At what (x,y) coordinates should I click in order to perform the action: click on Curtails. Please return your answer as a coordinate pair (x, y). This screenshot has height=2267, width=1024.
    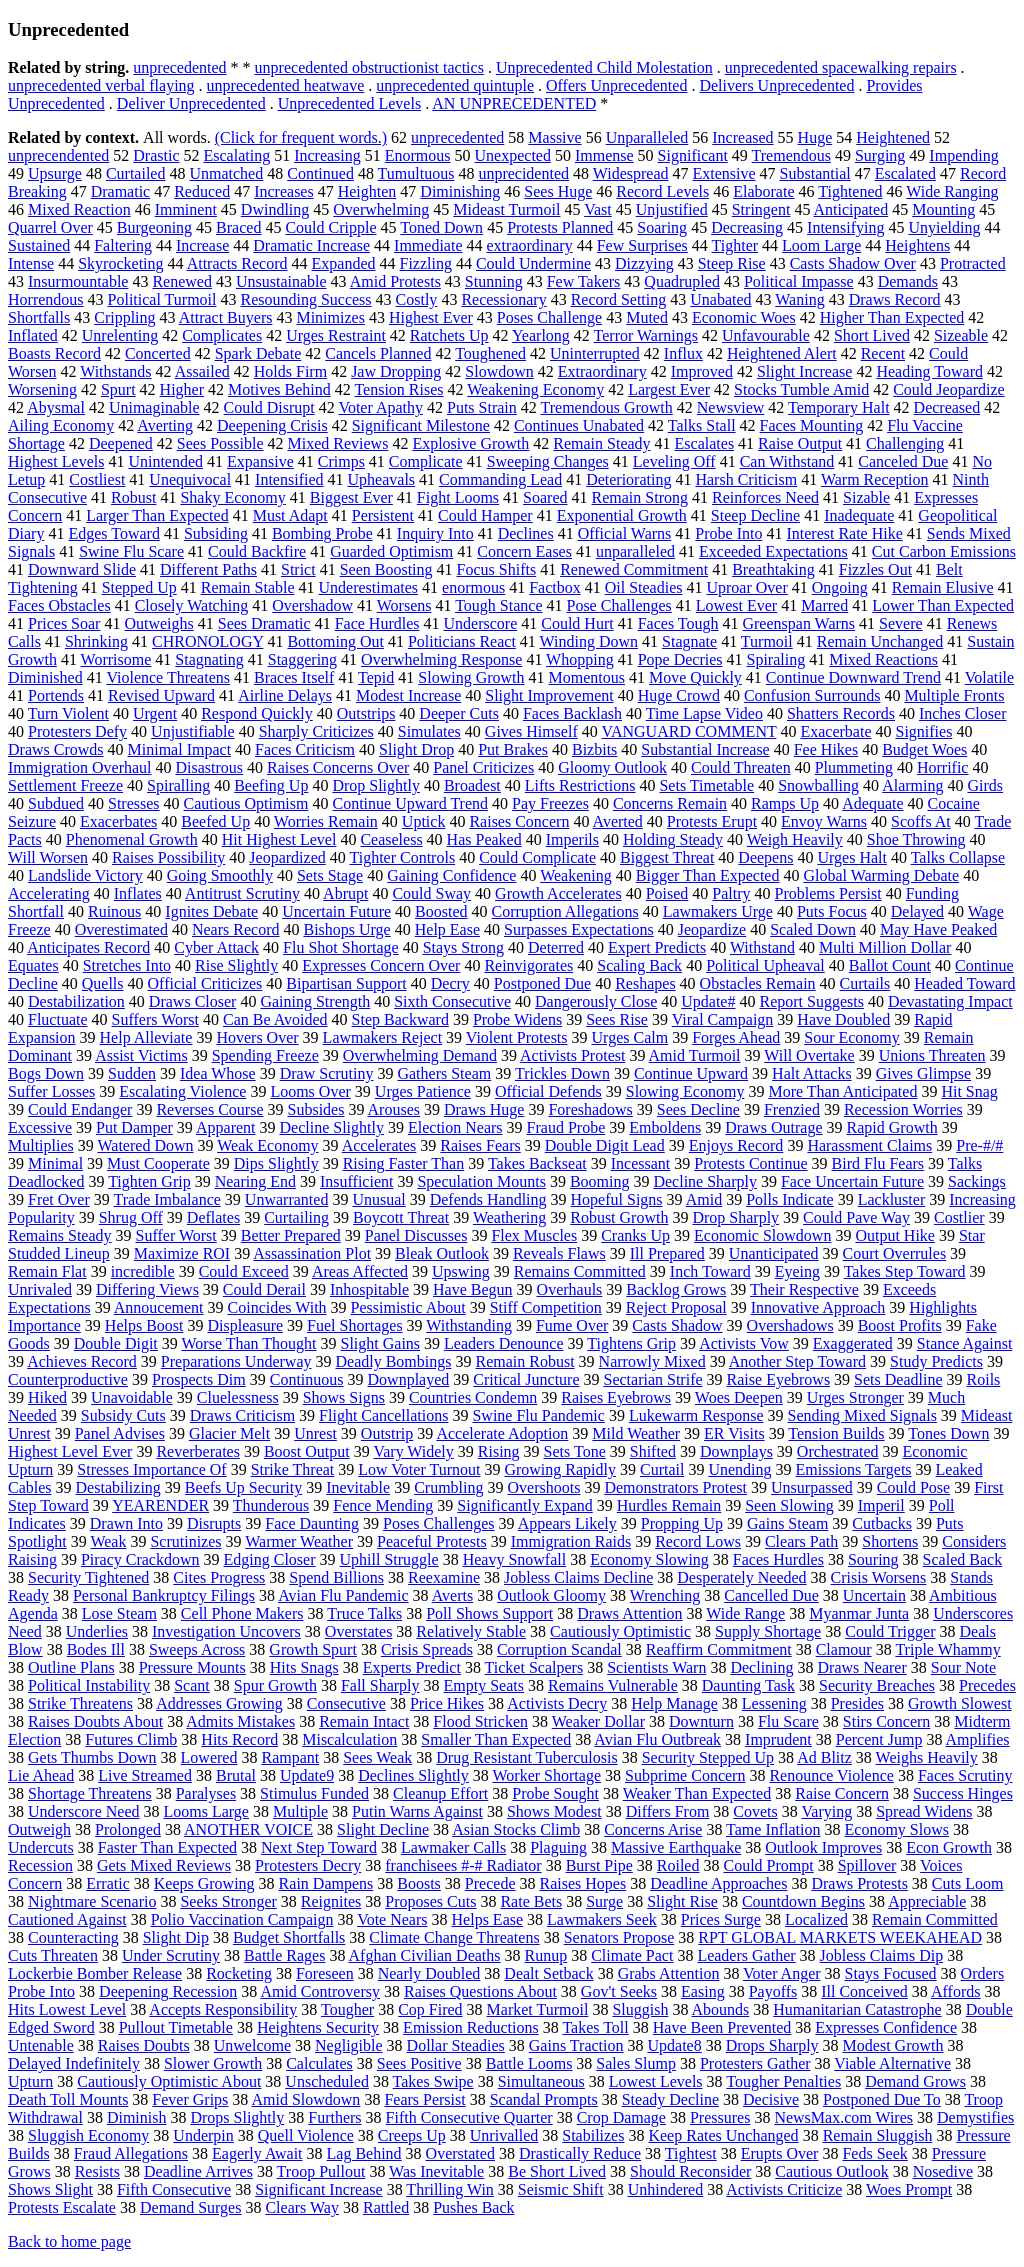
    Looking at the image, I should click on (865, 983).